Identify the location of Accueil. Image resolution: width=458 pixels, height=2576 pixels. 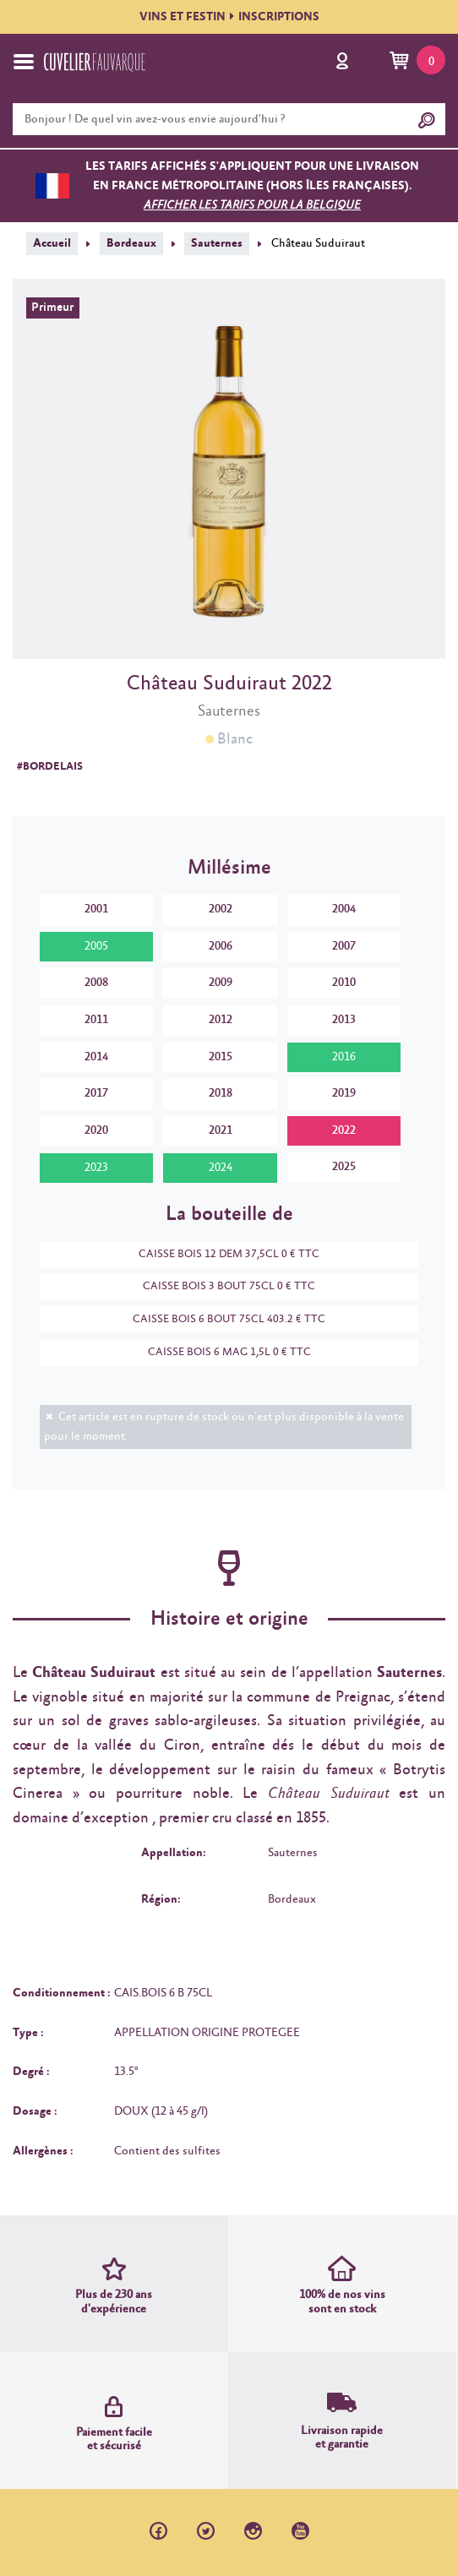
(52, 243).